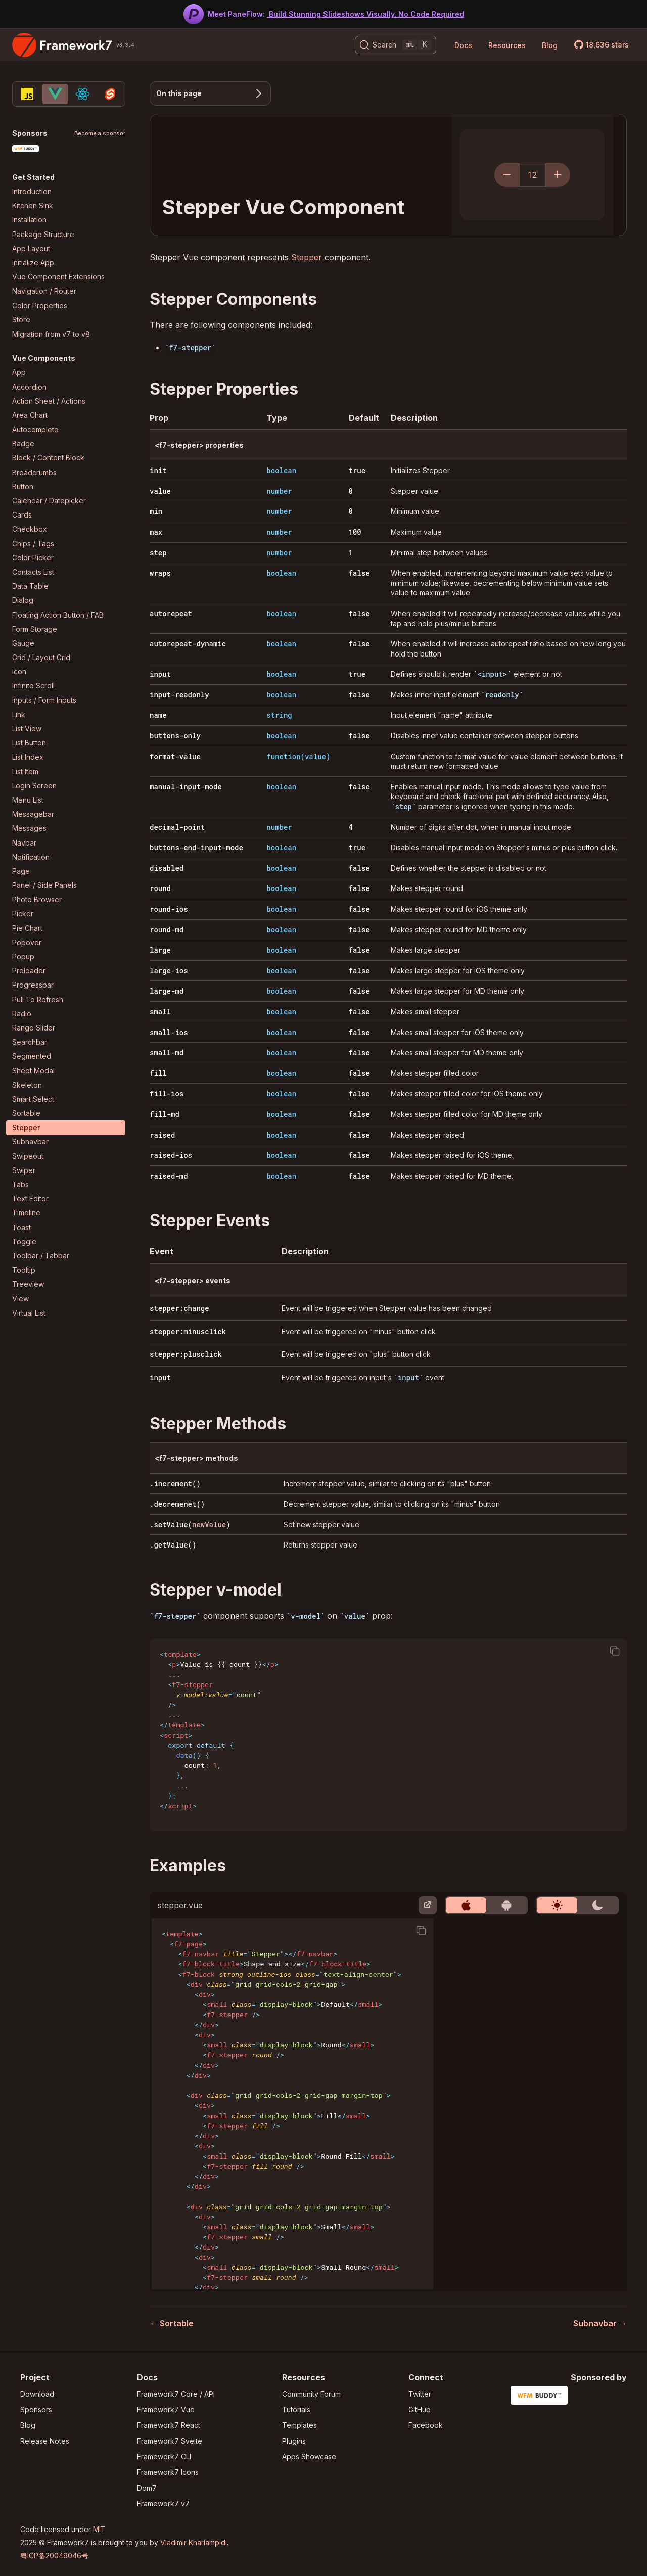 Image resolution: width=647 pixels, height=2576 pixels. Describe the element at coordinates (26, 942) in the screenshot. I see `Popover` at that location.